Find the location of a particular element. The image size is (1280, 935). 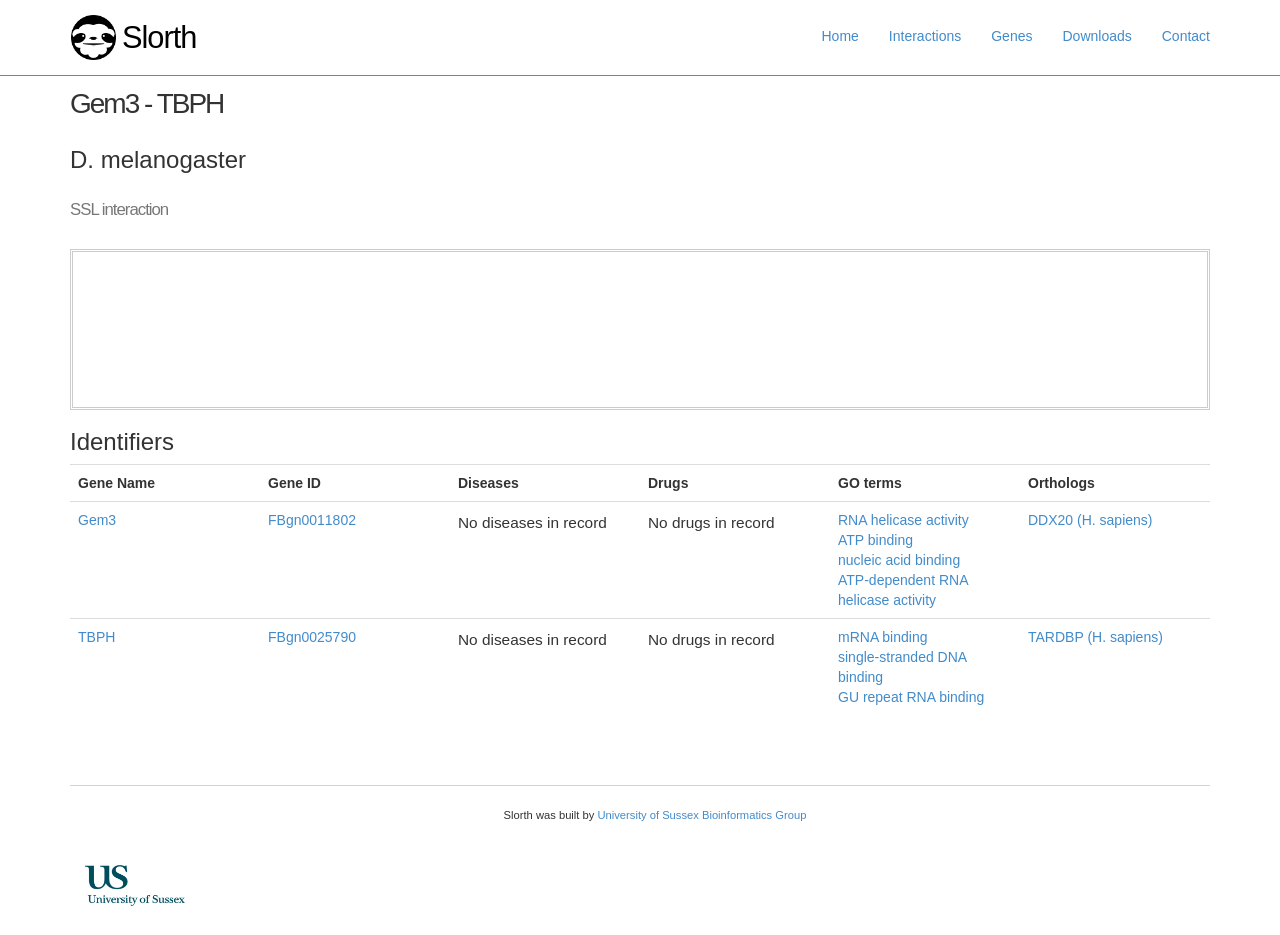

DDX20 (H. sapiens) is located at coordinates (1090, 520).